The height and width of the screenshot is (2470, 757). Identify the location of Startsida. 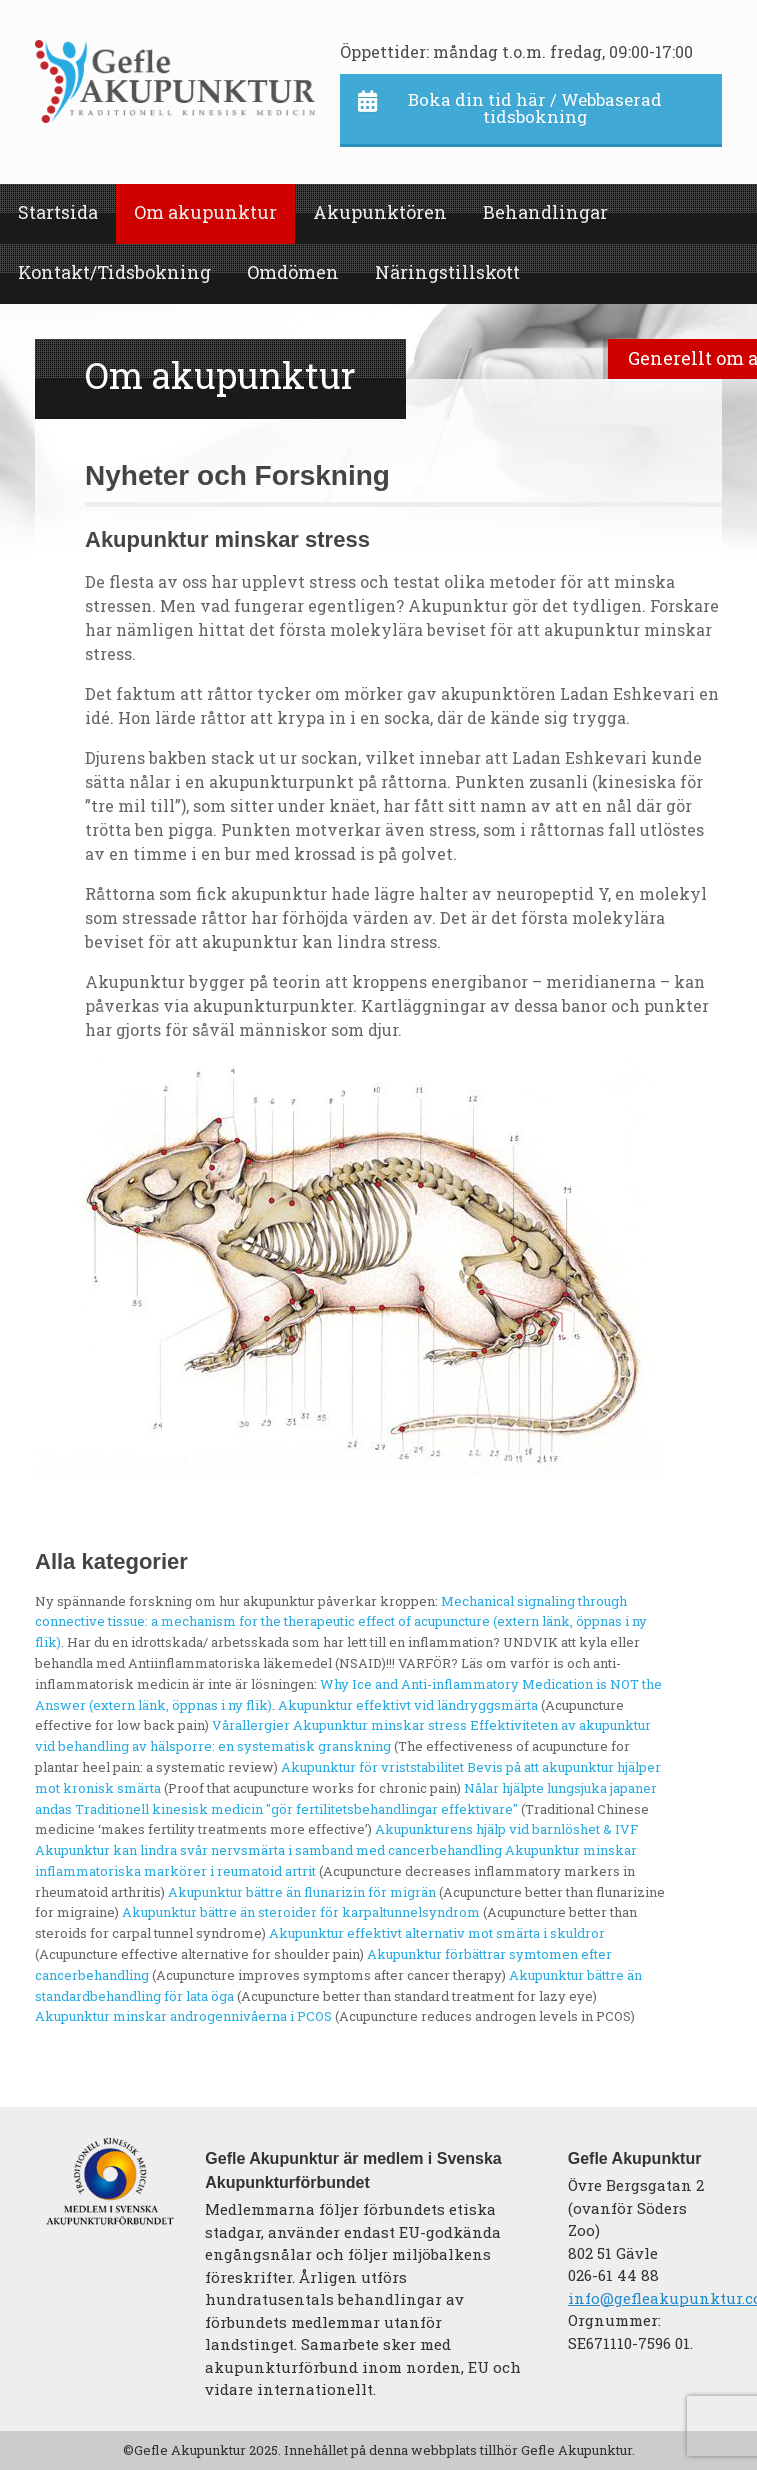
(58, 212).